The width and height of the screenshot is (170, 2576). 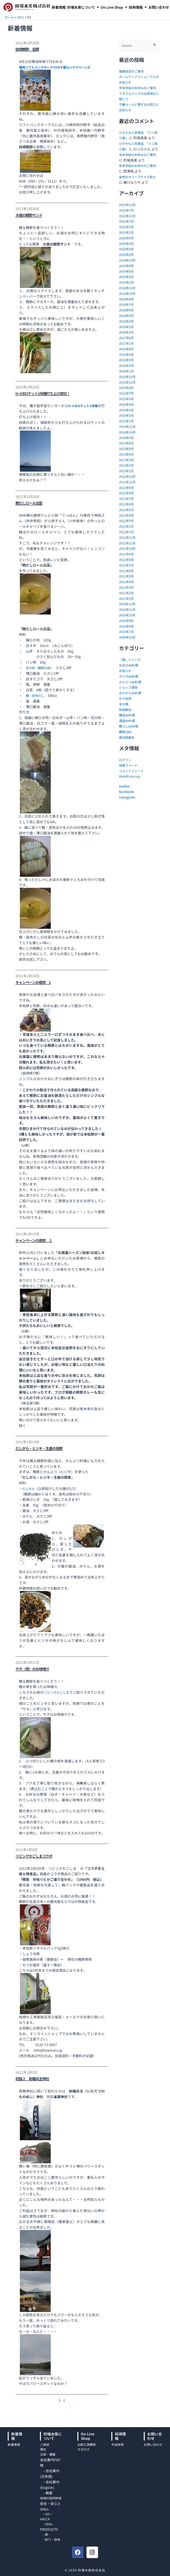 I want to click on 2019年2月, so click(x=127, y=298).